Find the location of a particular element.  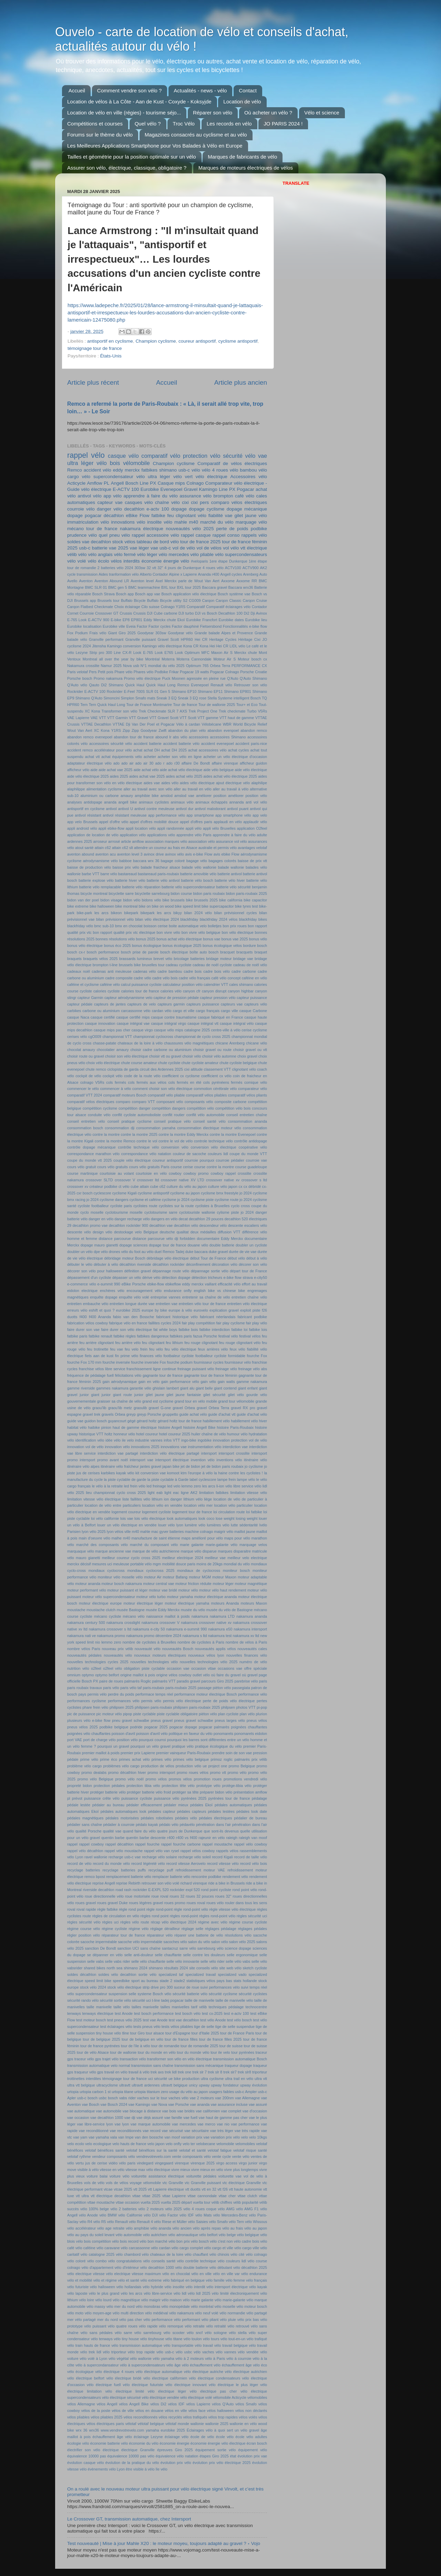

test vélo bosch is located at coordinates (239, 2020).